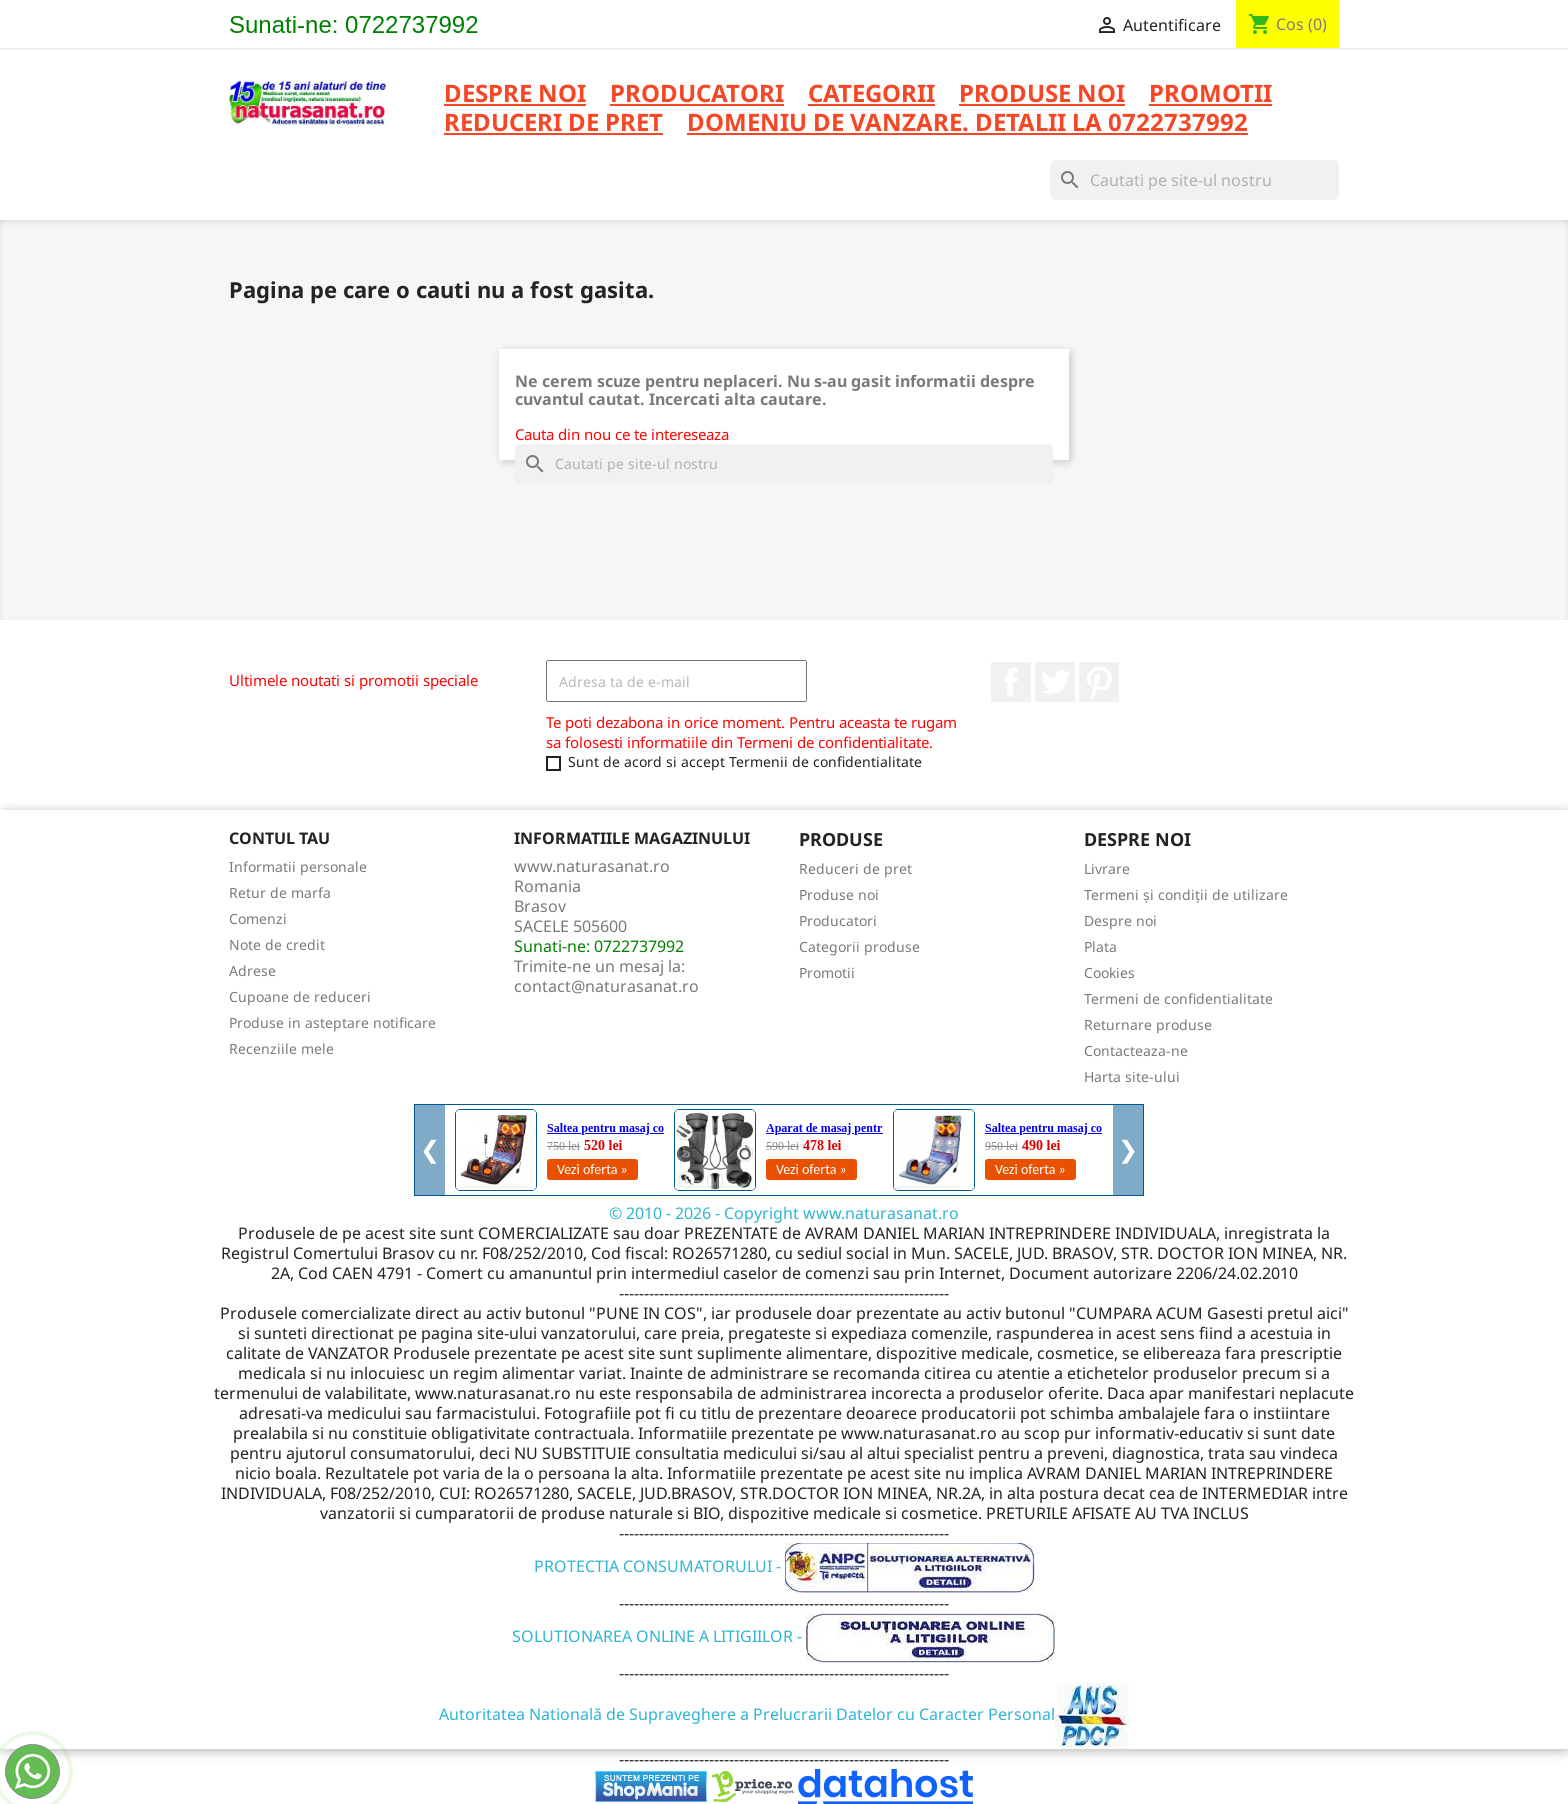  Describe the element at coordinates (281, 1048) in the screenshot. I see `Recenziile mele` at that location.